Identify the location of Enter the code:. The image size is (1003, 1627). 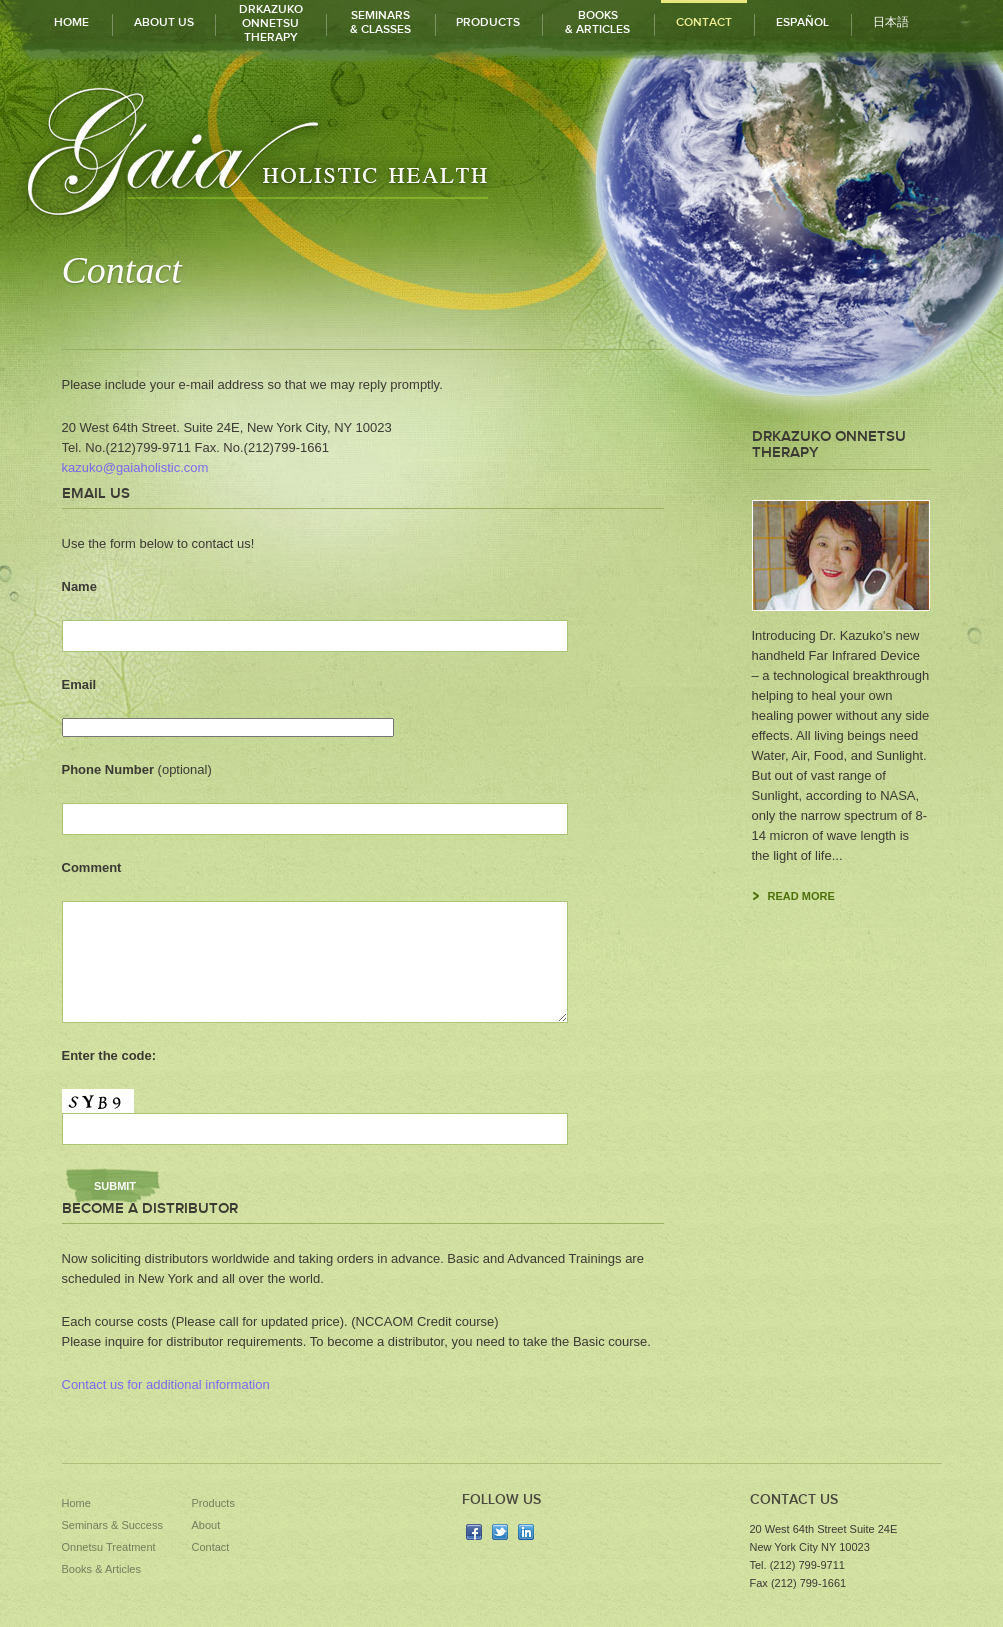
(109, 1055).